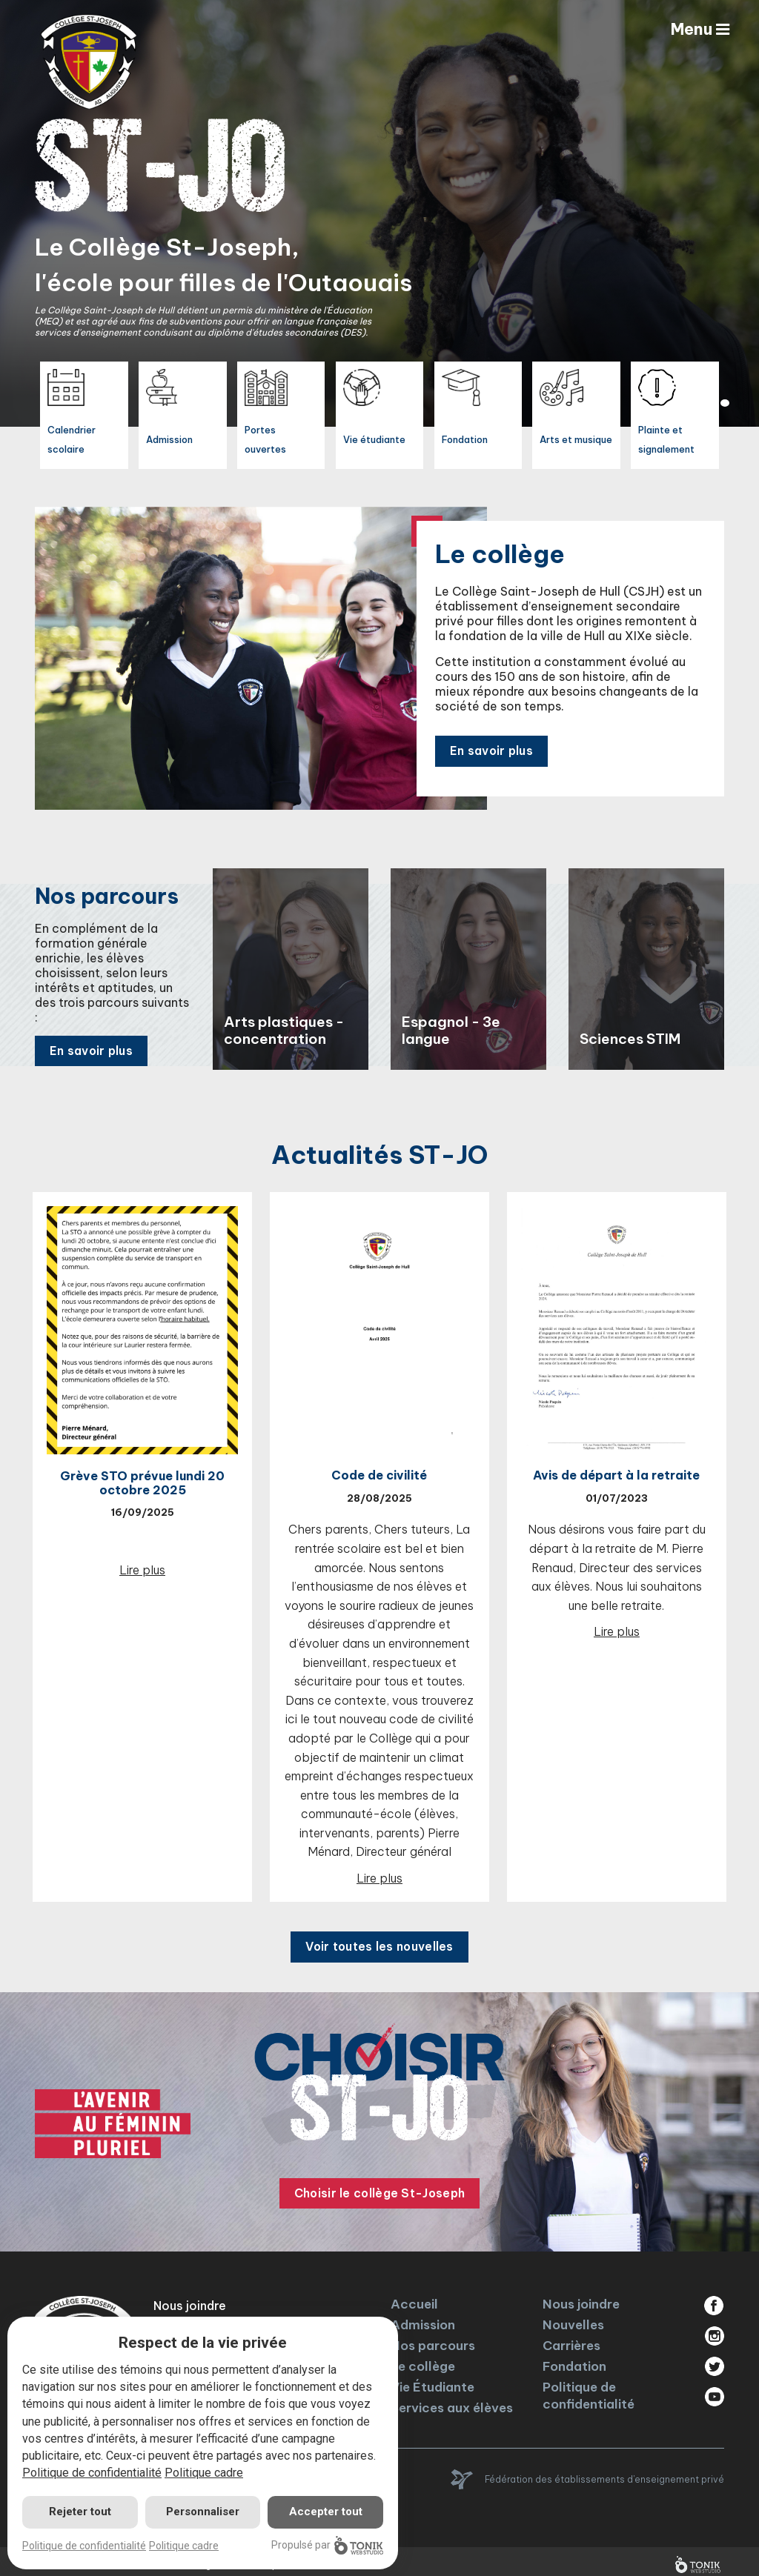  What do you see at coordinates (325, 2511) in the screenshot?
I see `Accepter tout` at bounding box center [325, 2511].